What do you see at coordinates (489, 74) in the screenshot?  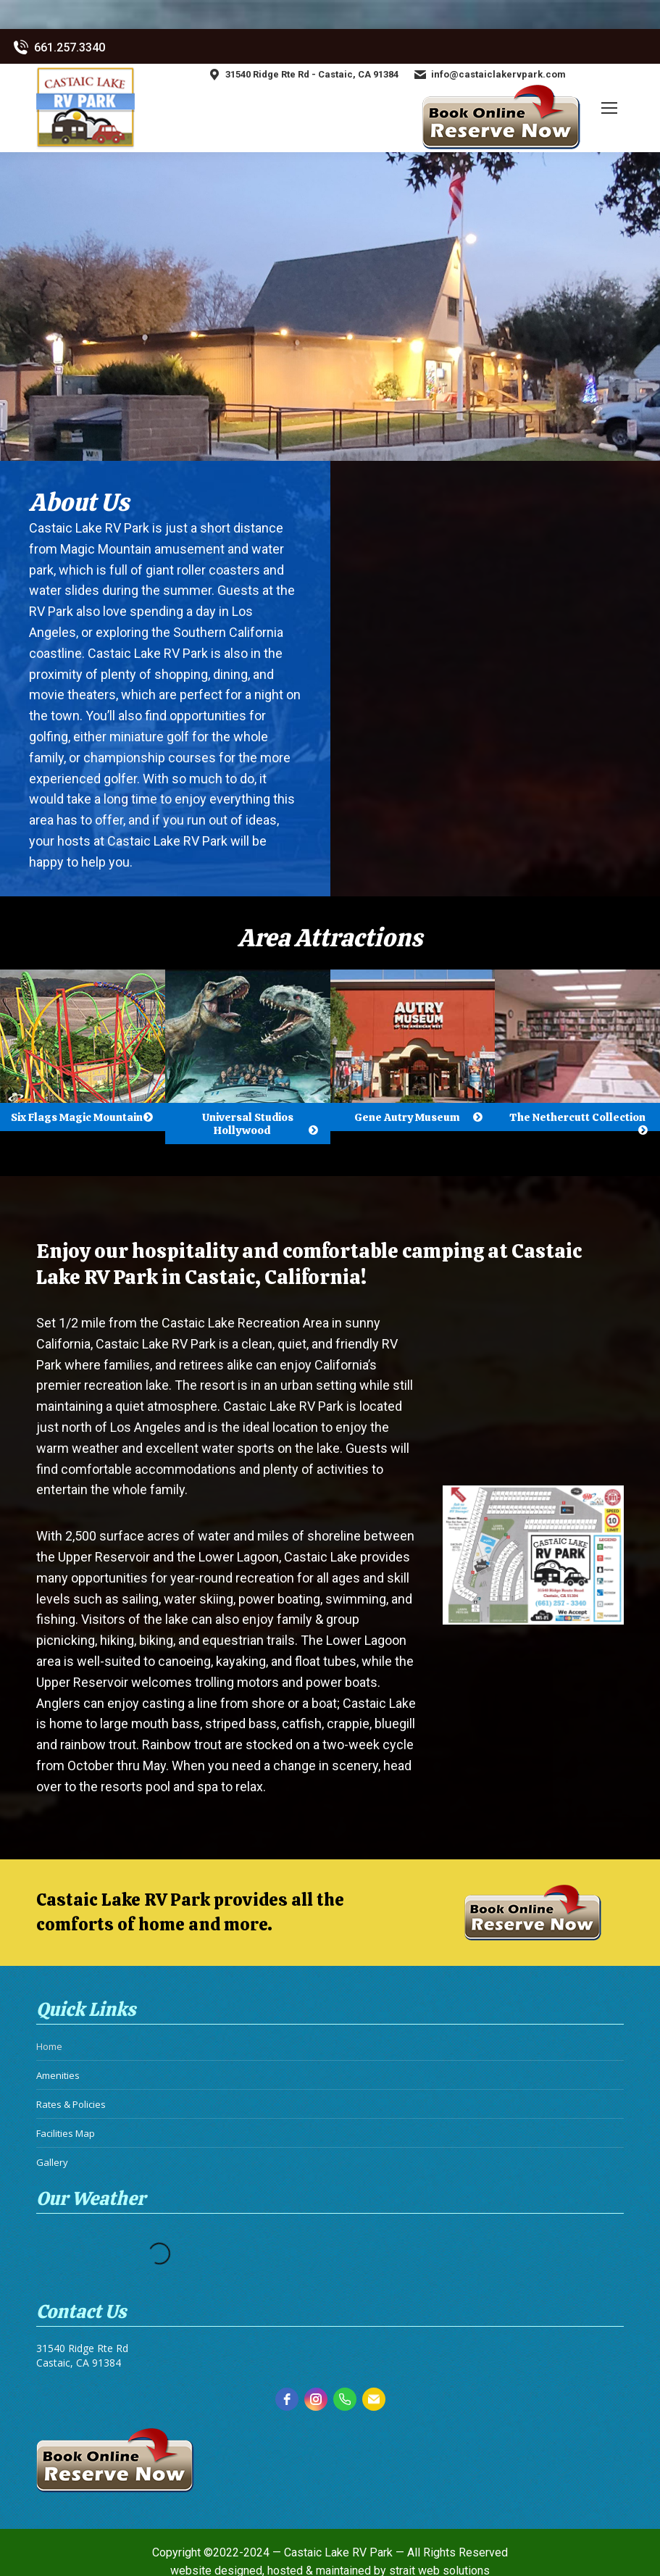 I see `info@castaiclakervpark.com` at bounding box center [489, 74].